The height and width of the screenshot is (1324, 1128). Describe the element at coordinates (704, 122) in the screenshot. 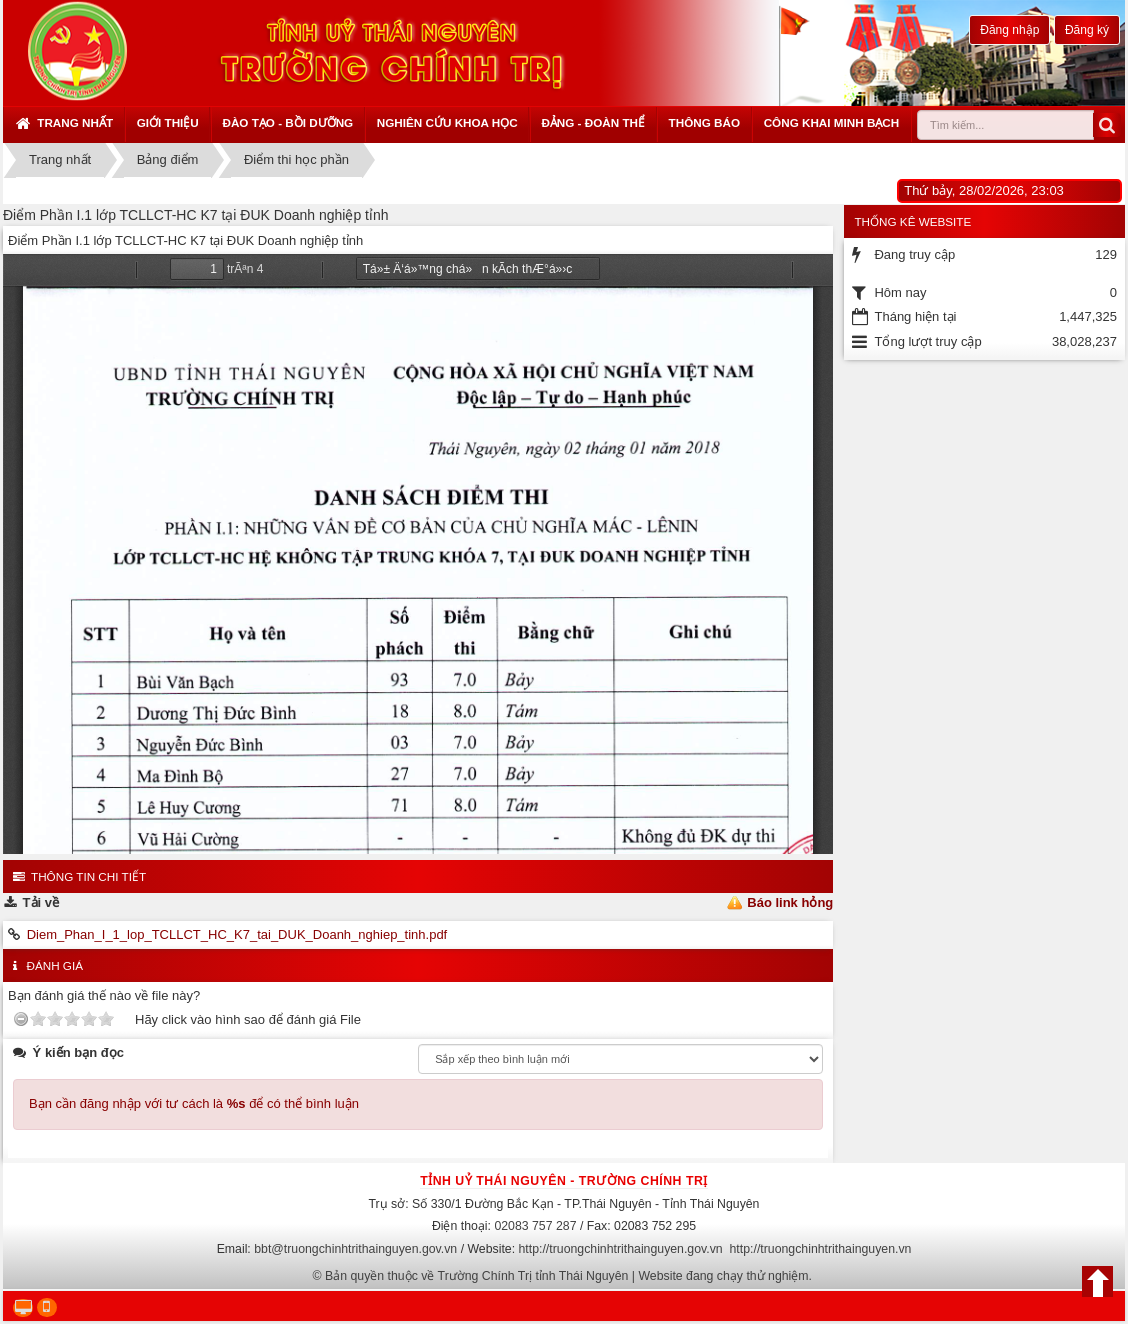

I see `Thông báo` at that location.